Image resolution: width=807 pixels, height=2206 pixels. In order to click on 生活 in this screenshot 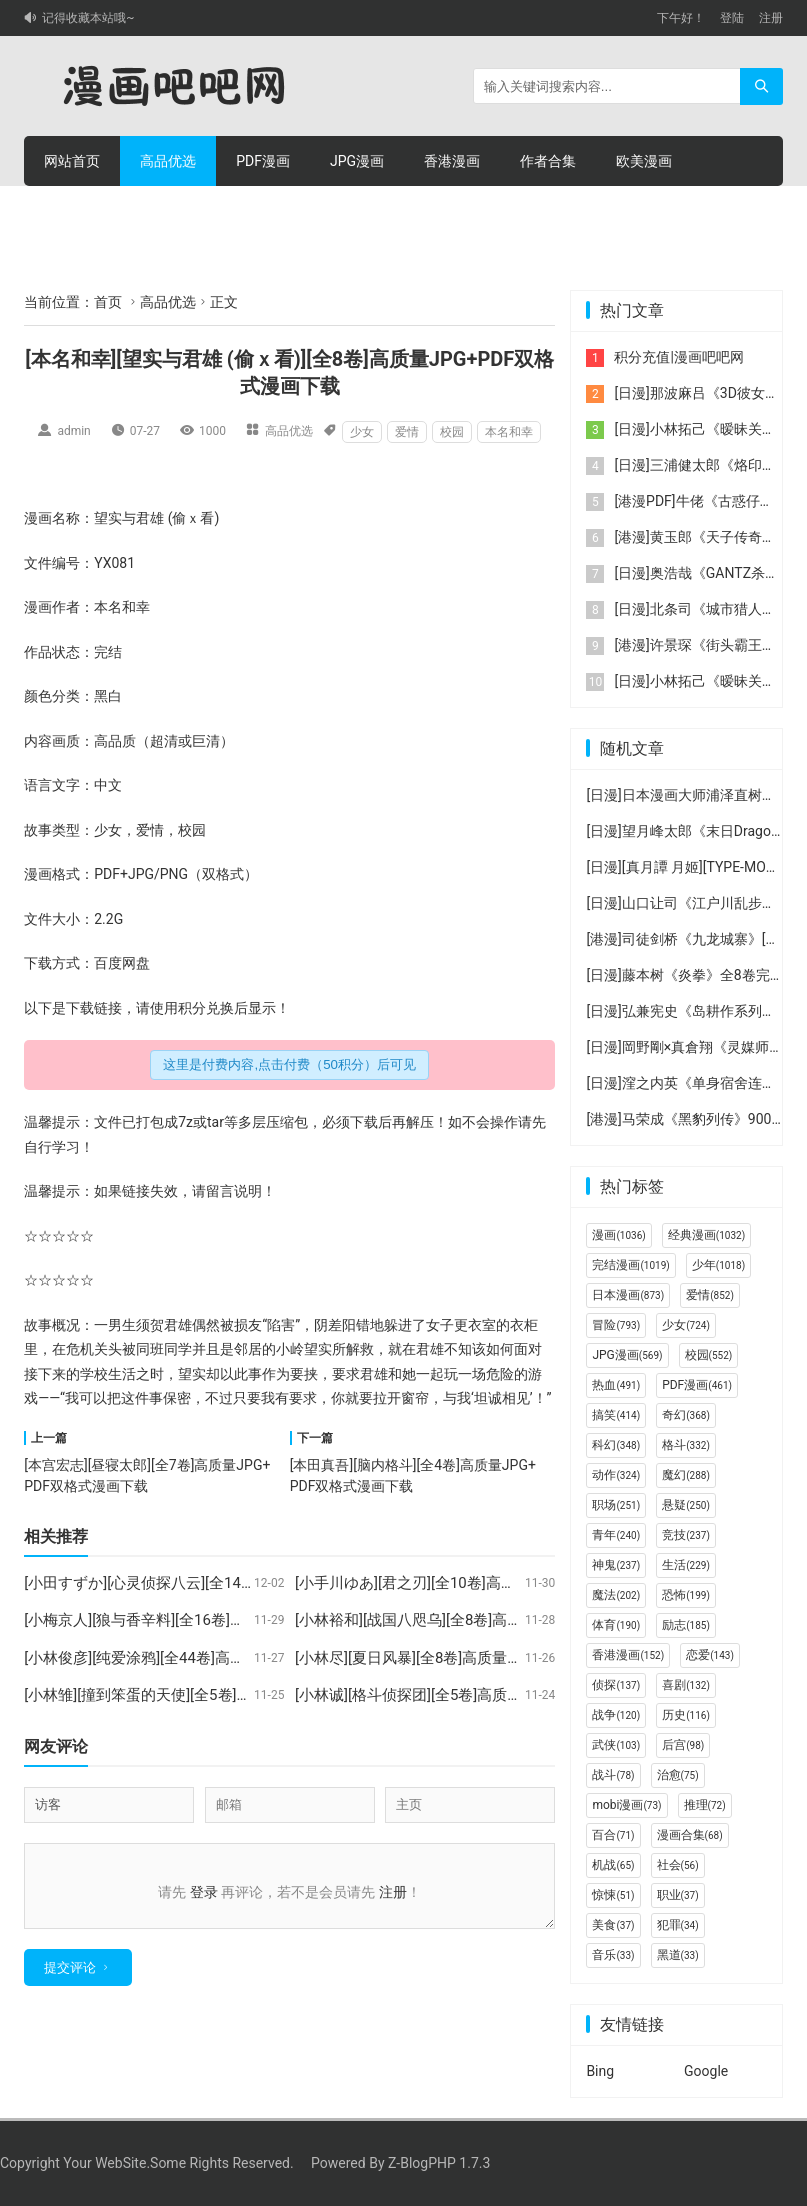, I will do `click(122, 1374)`.